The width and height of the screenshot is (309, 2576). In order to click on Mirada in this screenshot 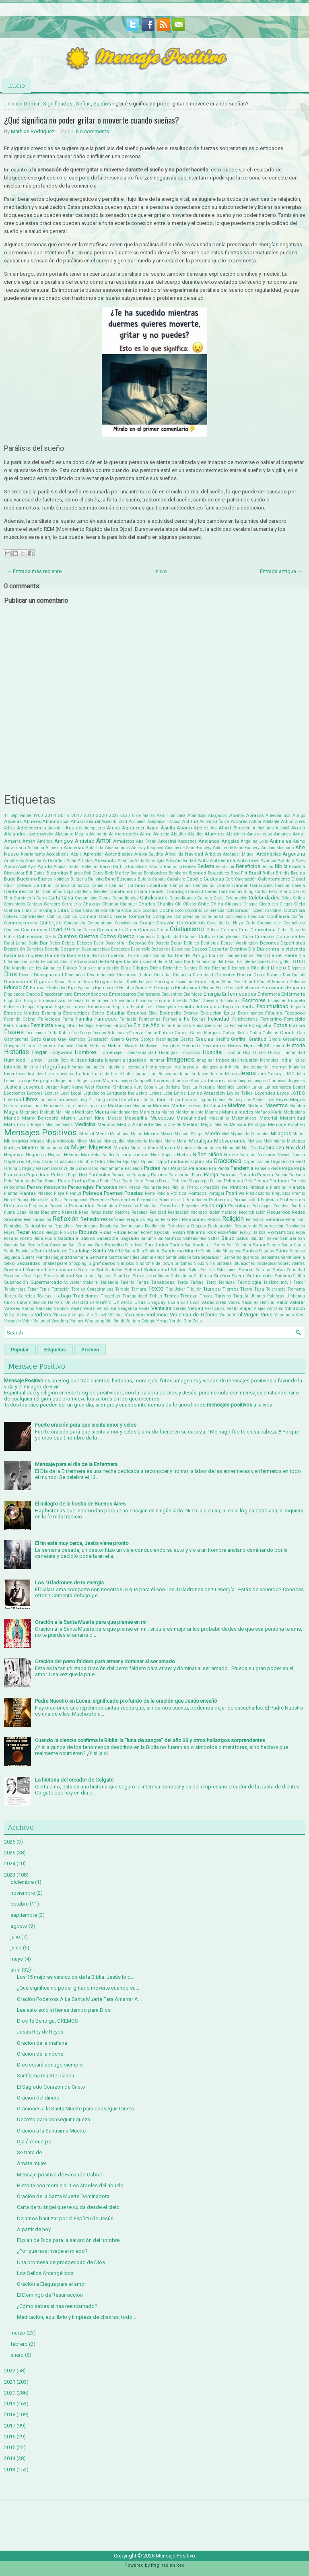, I will do `click(37, 1141)`.